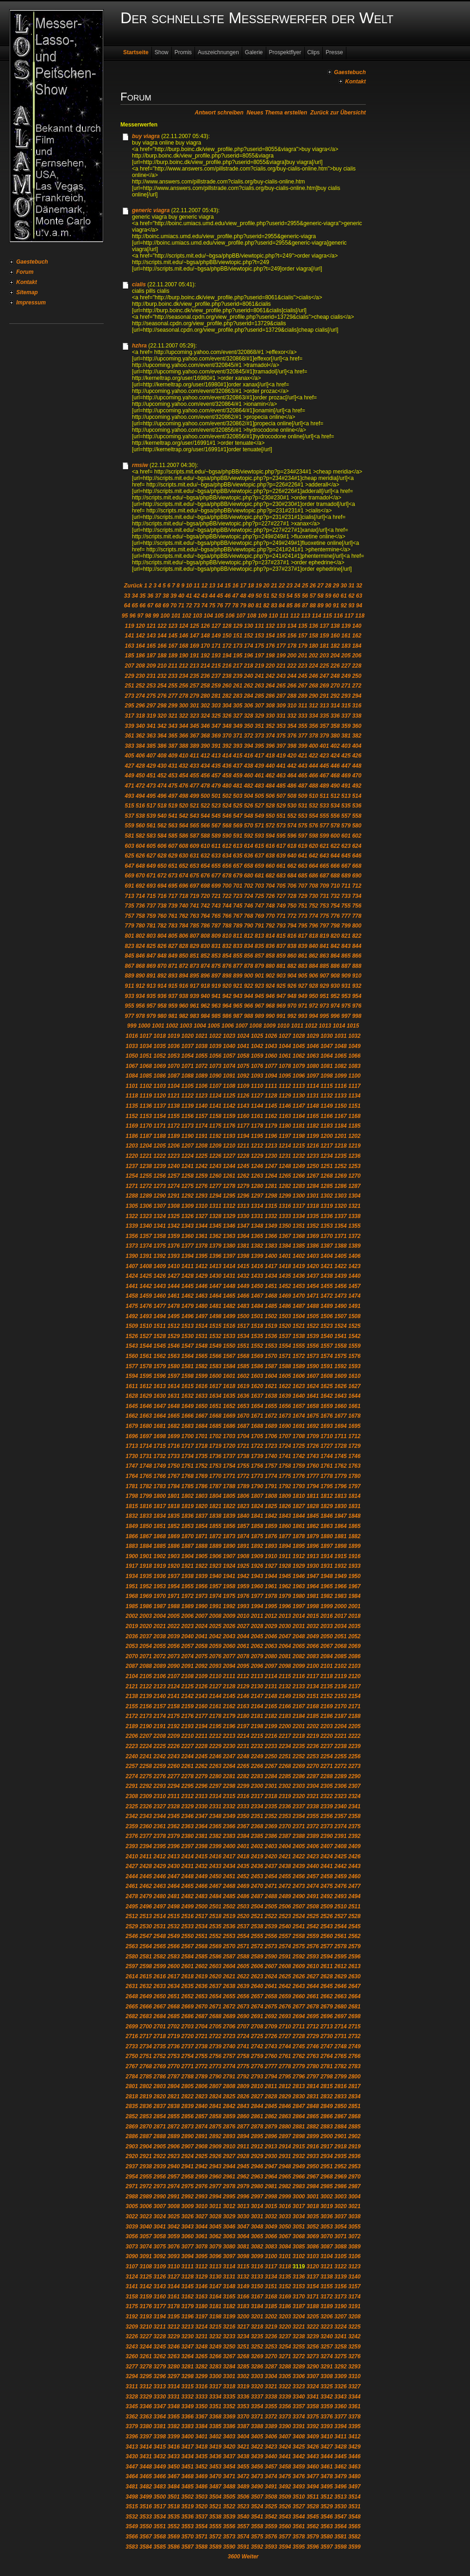  I want to click on 1553, so click(271, 1346).